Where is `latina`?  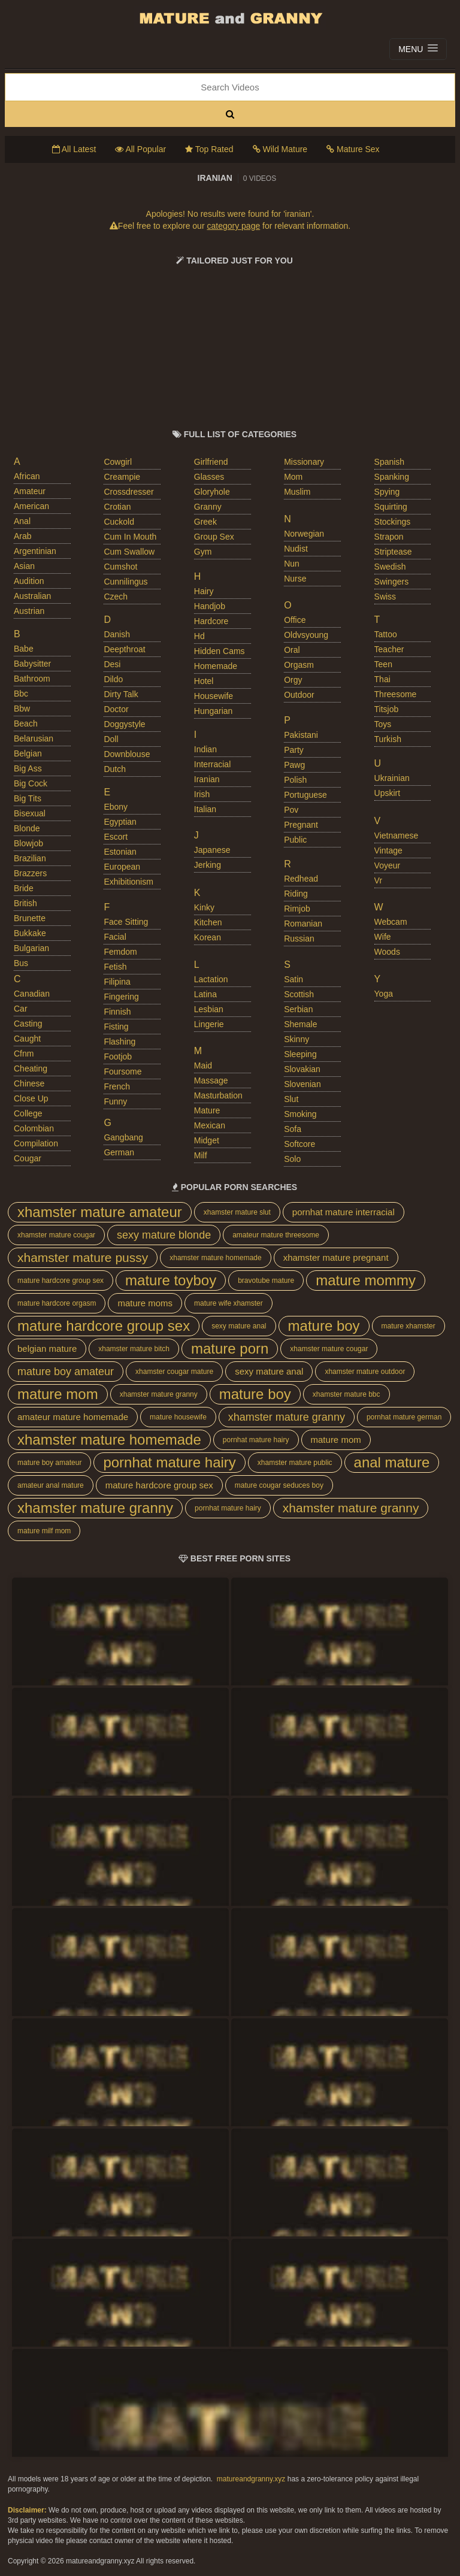
latina is located at coordinates (205, 994).